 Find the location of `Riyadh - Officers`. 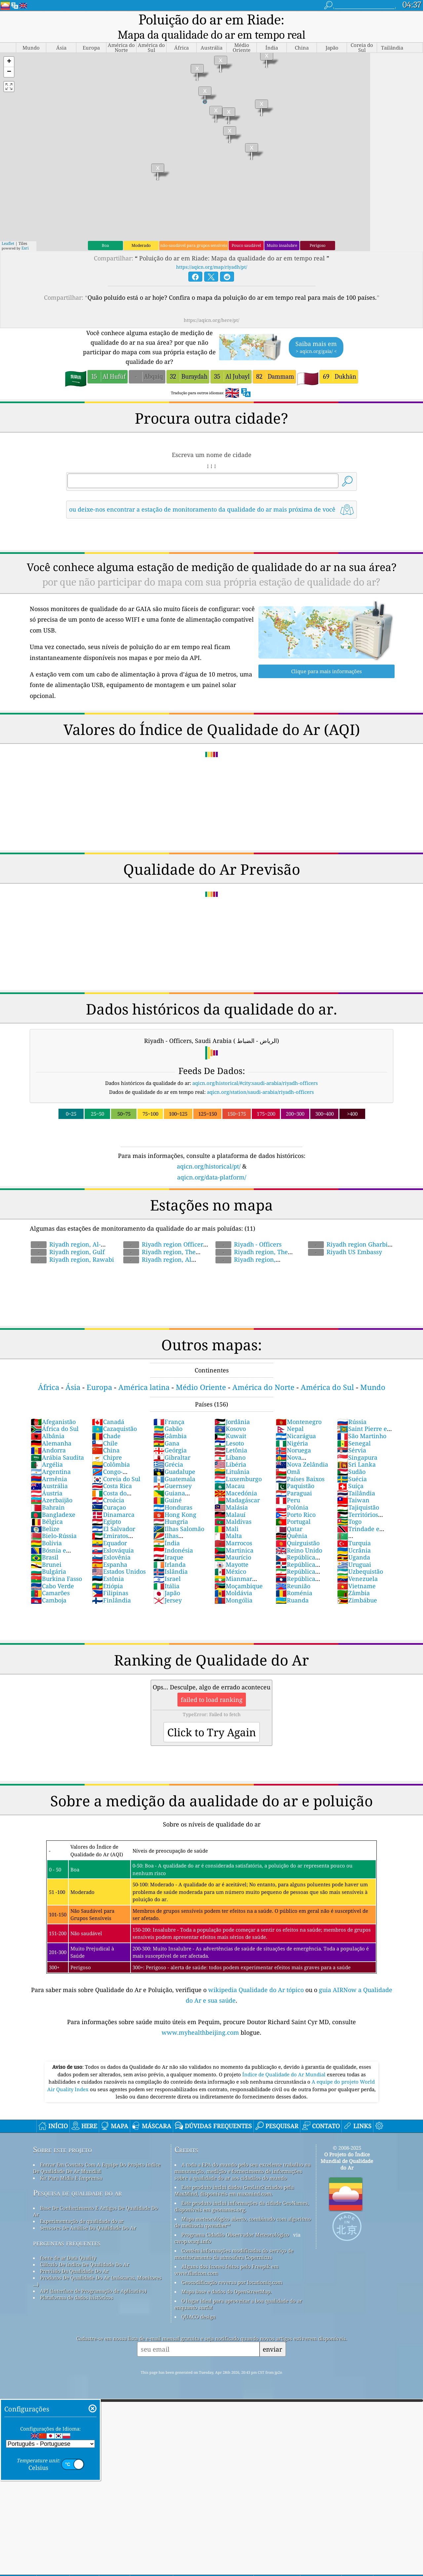

Riyadh - Officers is located at coordinates (248, 1230).